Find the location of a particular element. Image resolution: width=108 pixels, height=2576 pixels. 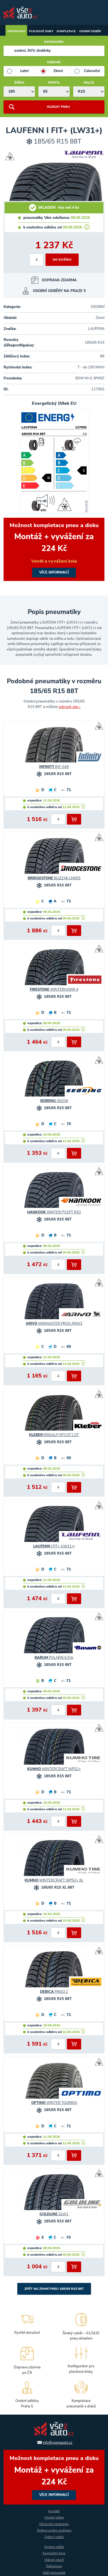

FRIGO 2 is located at coordinates (54, 1991).